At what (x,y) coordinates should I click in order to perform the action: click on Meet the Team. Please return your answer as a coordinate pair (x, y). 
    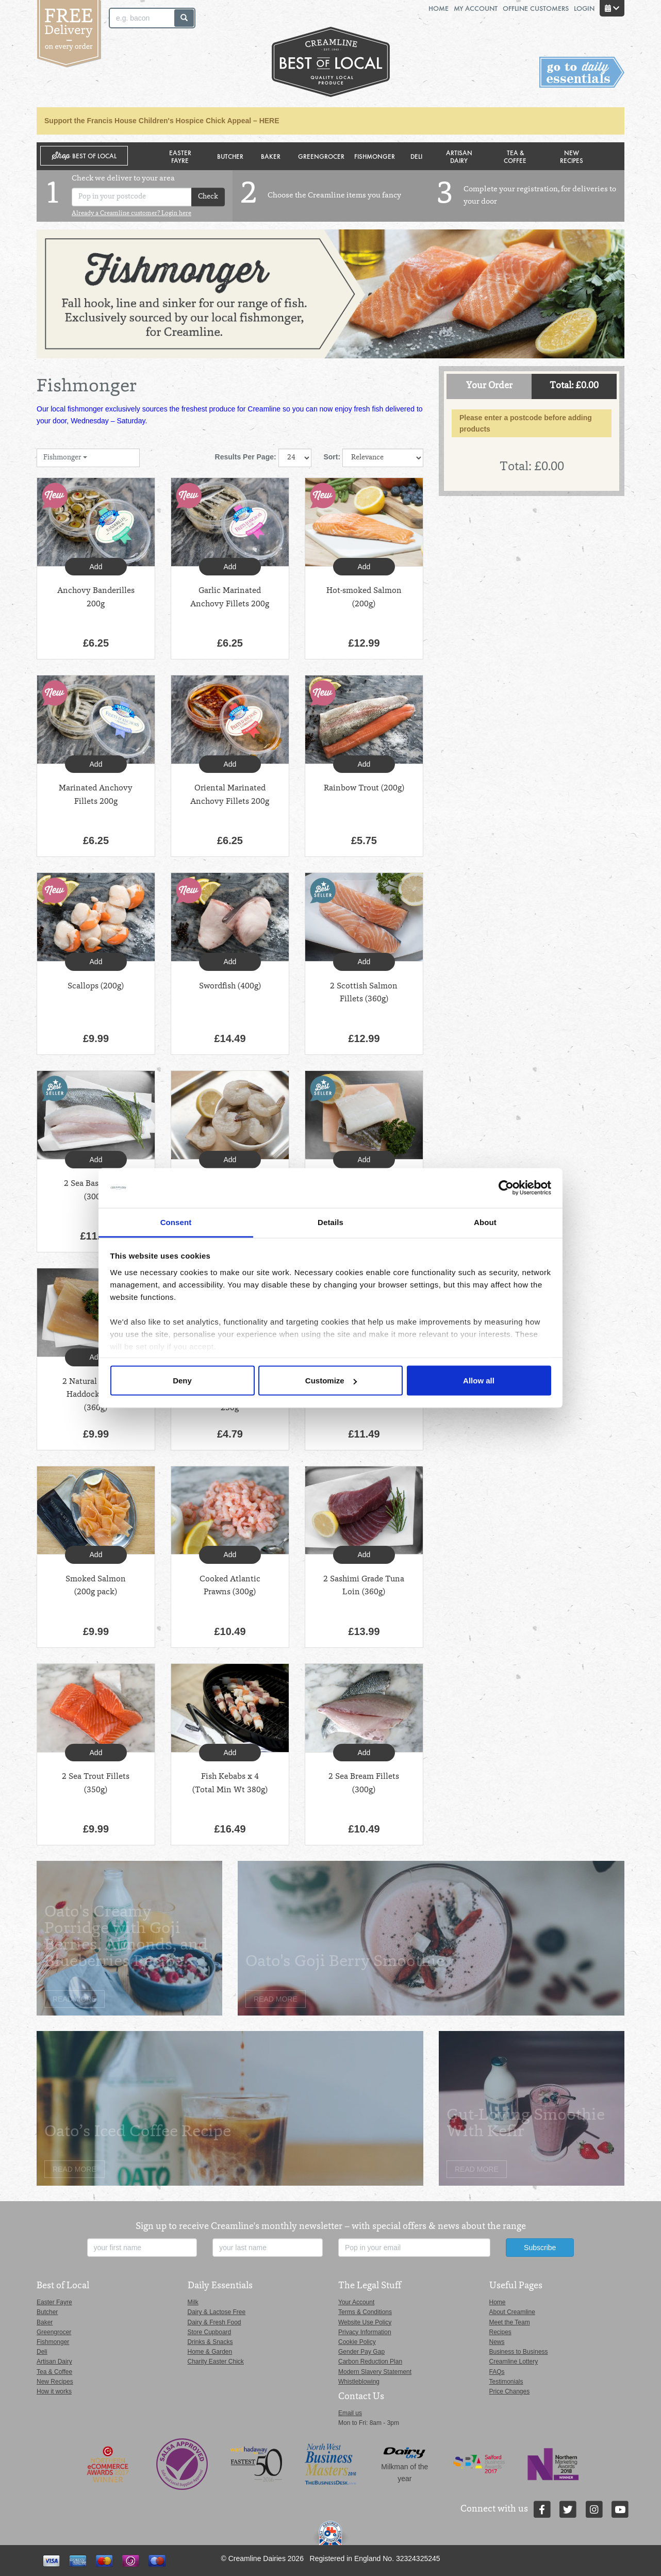
    Looking at the image, I should click on (509, 2322).